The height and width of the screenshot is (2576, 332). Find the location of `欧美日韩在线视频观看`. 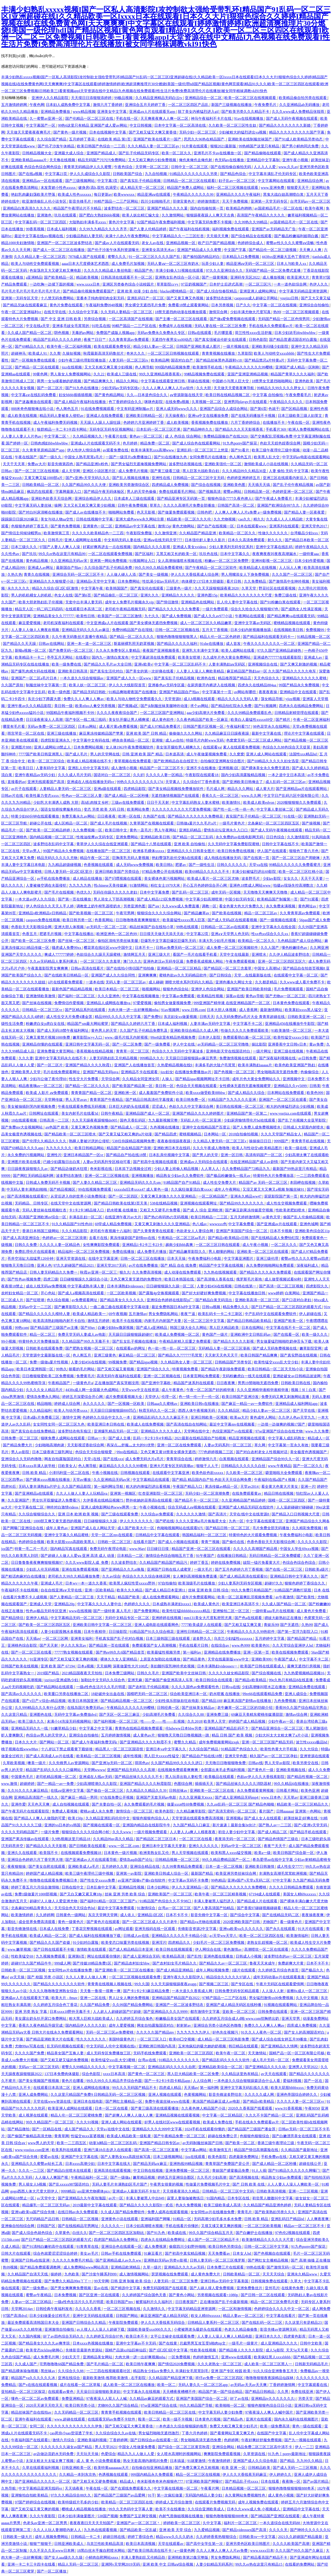

欧美日韩在线视频观看 is located at coordinates (174, 1949).